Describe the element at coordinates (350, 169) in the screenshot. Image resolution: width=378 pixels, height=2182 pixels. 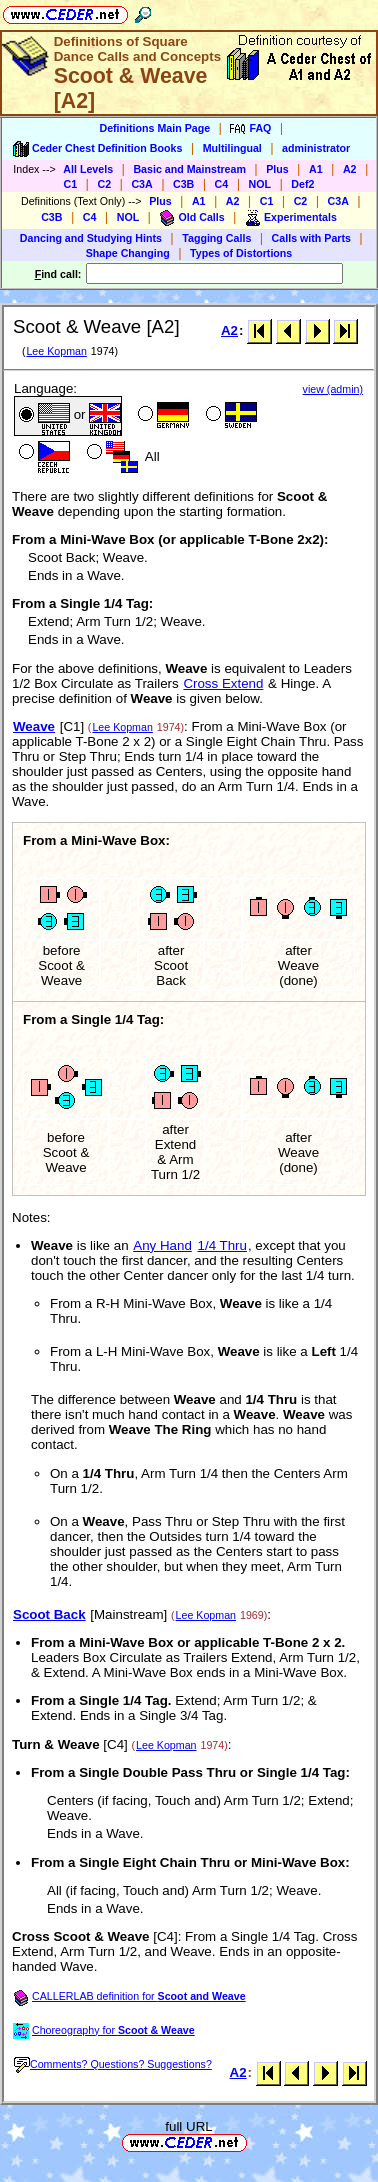
I see `A2` at that location.